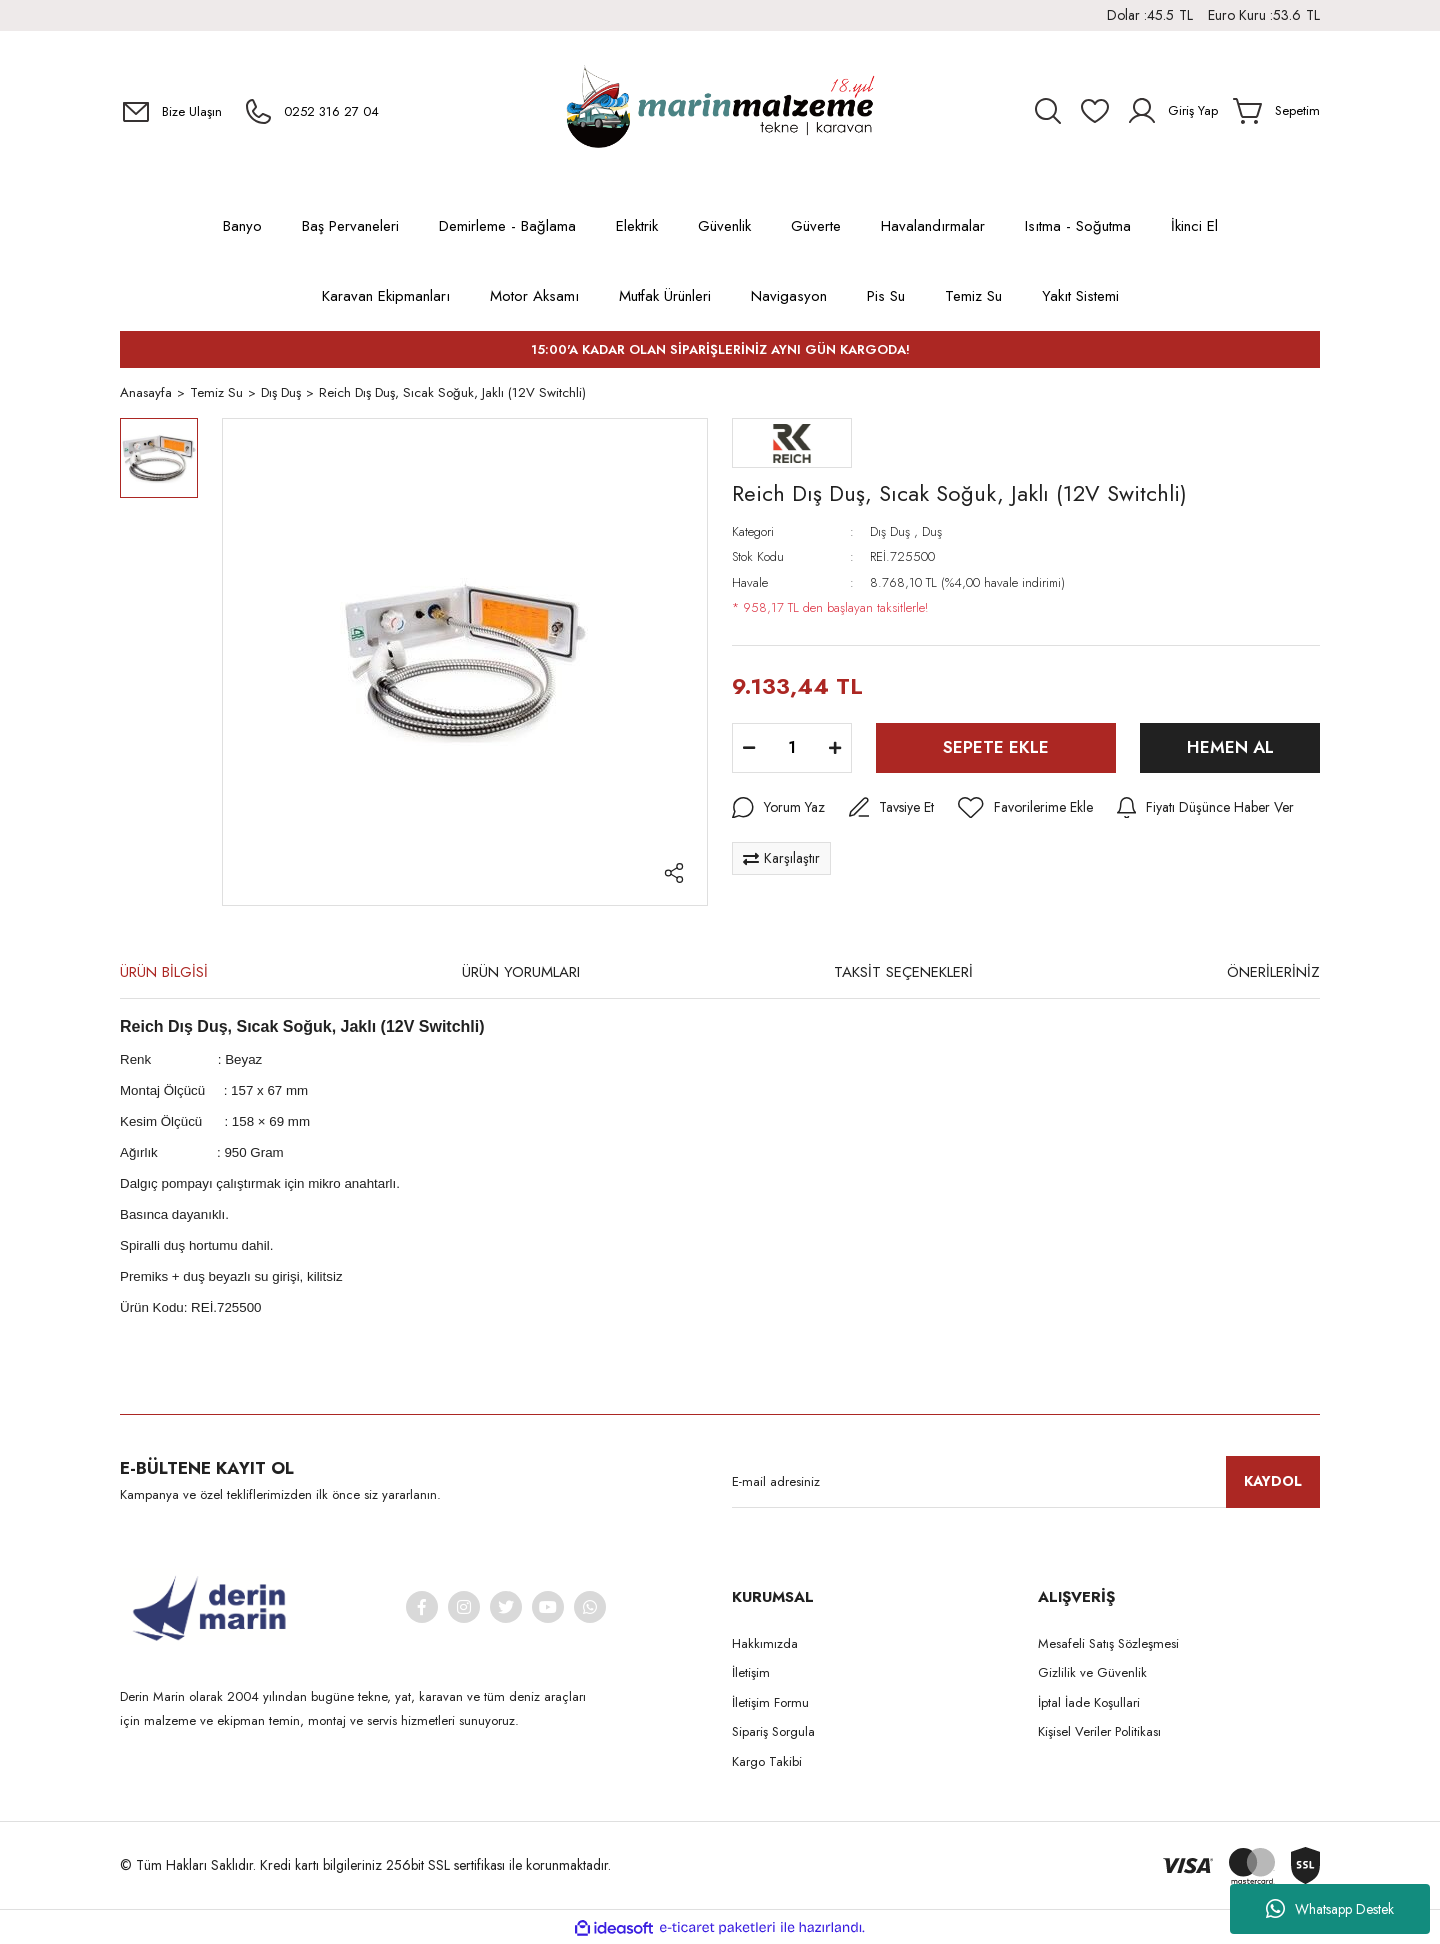 The width and height of the screenshot is (1440, 1944). What do you see at coordinates (1273, 1482) in the screenshot?
I see `KAYDOL [Submit]` at bounding box center [1273, 1482].